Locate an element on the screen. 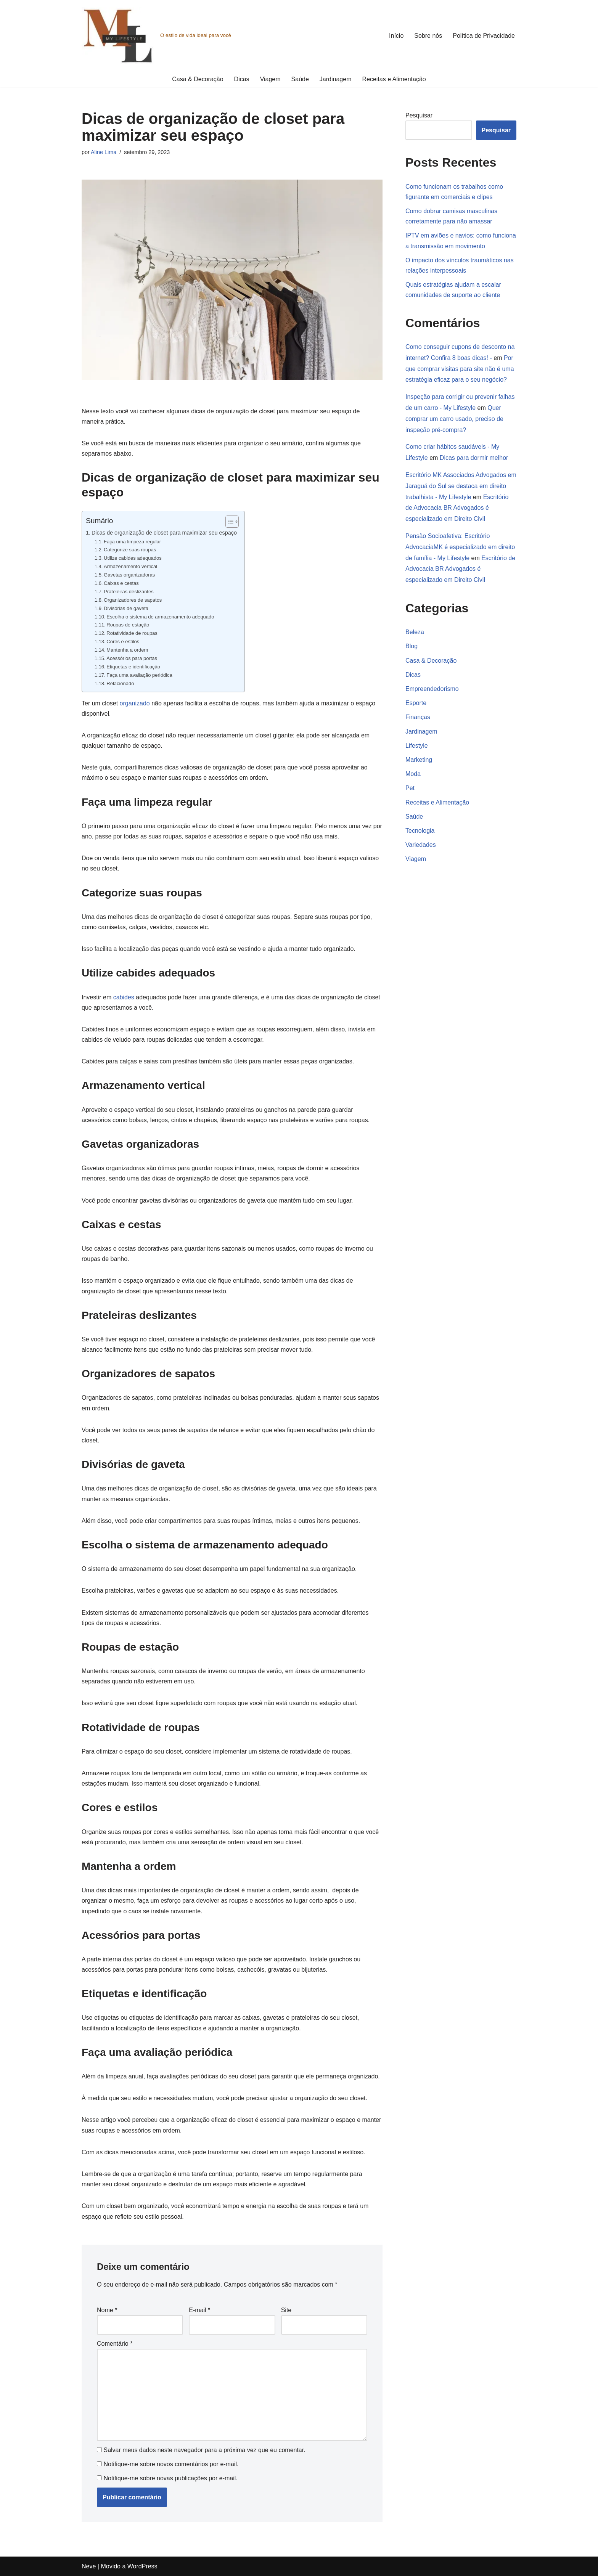  Dicas para dormir melhor is located at coordinates (474, 457).